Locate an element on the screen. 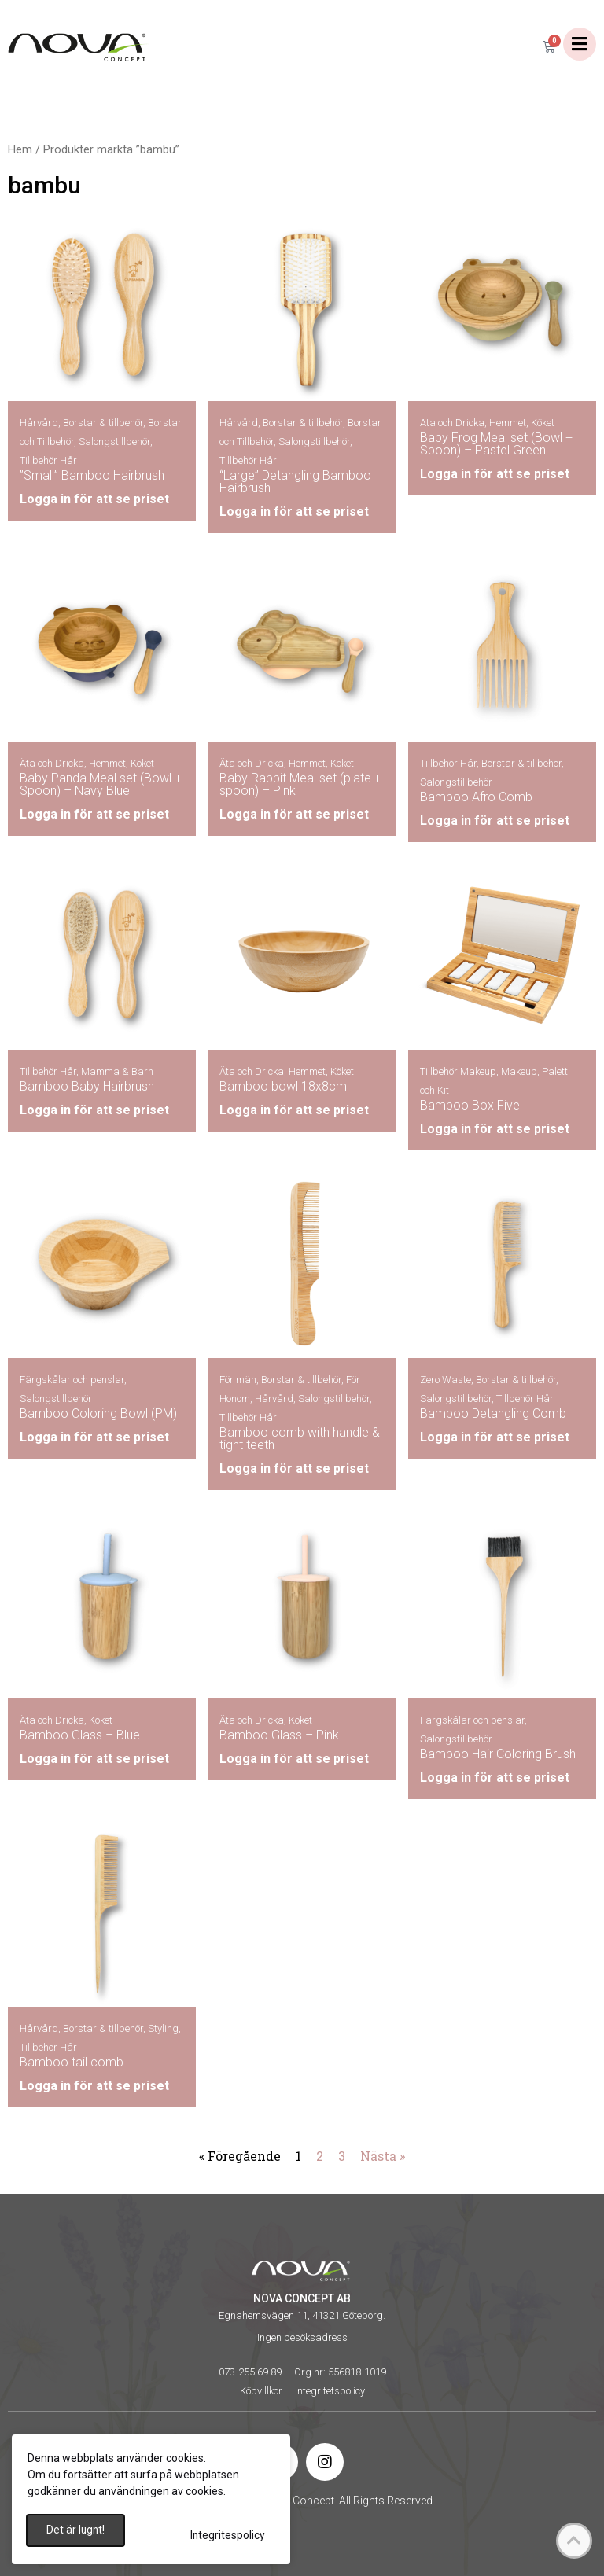  ”Small” Bamboo Hairbrush is located at coordinates (92, 476).